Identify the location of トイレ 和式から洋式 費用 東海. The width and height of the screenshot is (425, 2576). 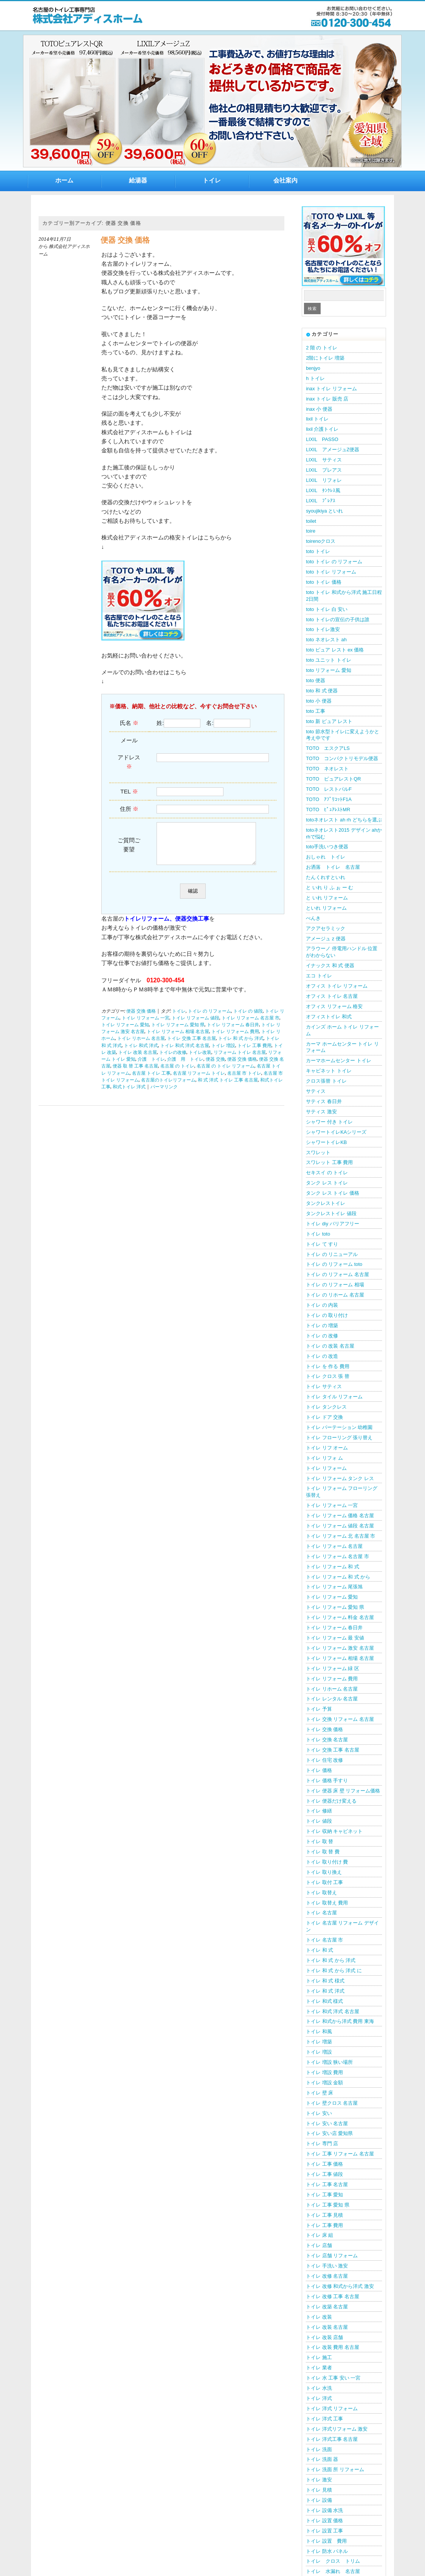
(340, 2021).